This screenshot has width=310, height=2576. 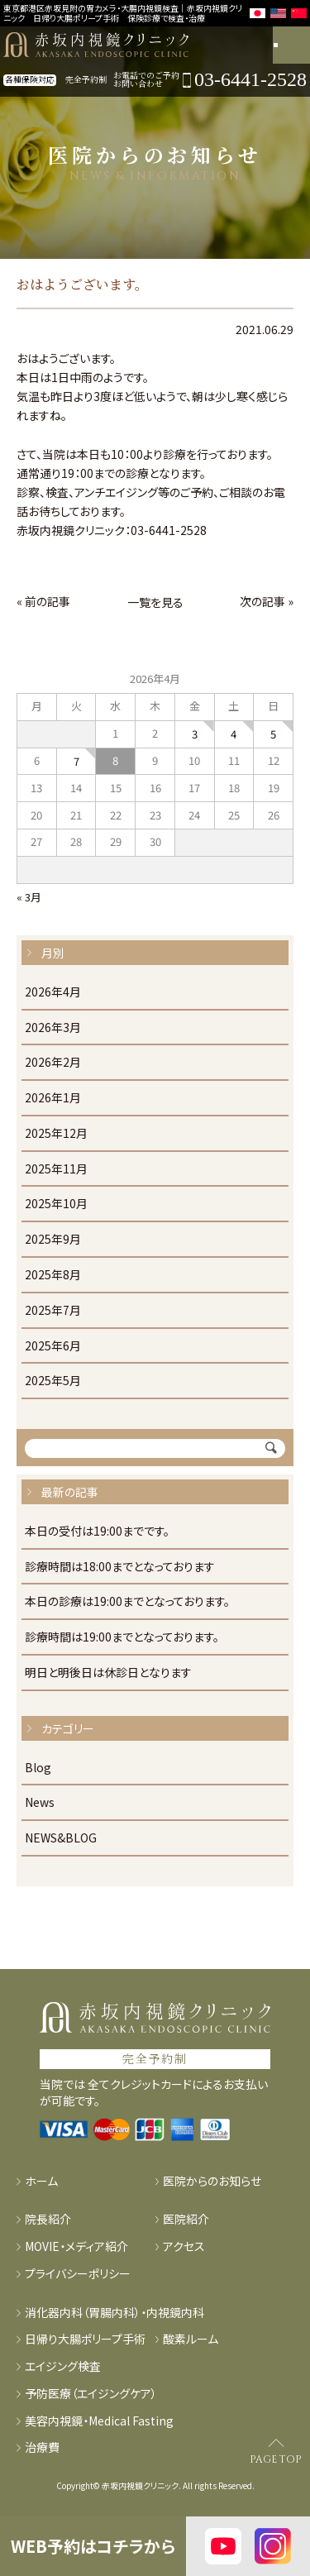 What do you see at coordinates (53, 1275) in the screenshot?
I see `2025年8月` at bounding box center [53, 1275].